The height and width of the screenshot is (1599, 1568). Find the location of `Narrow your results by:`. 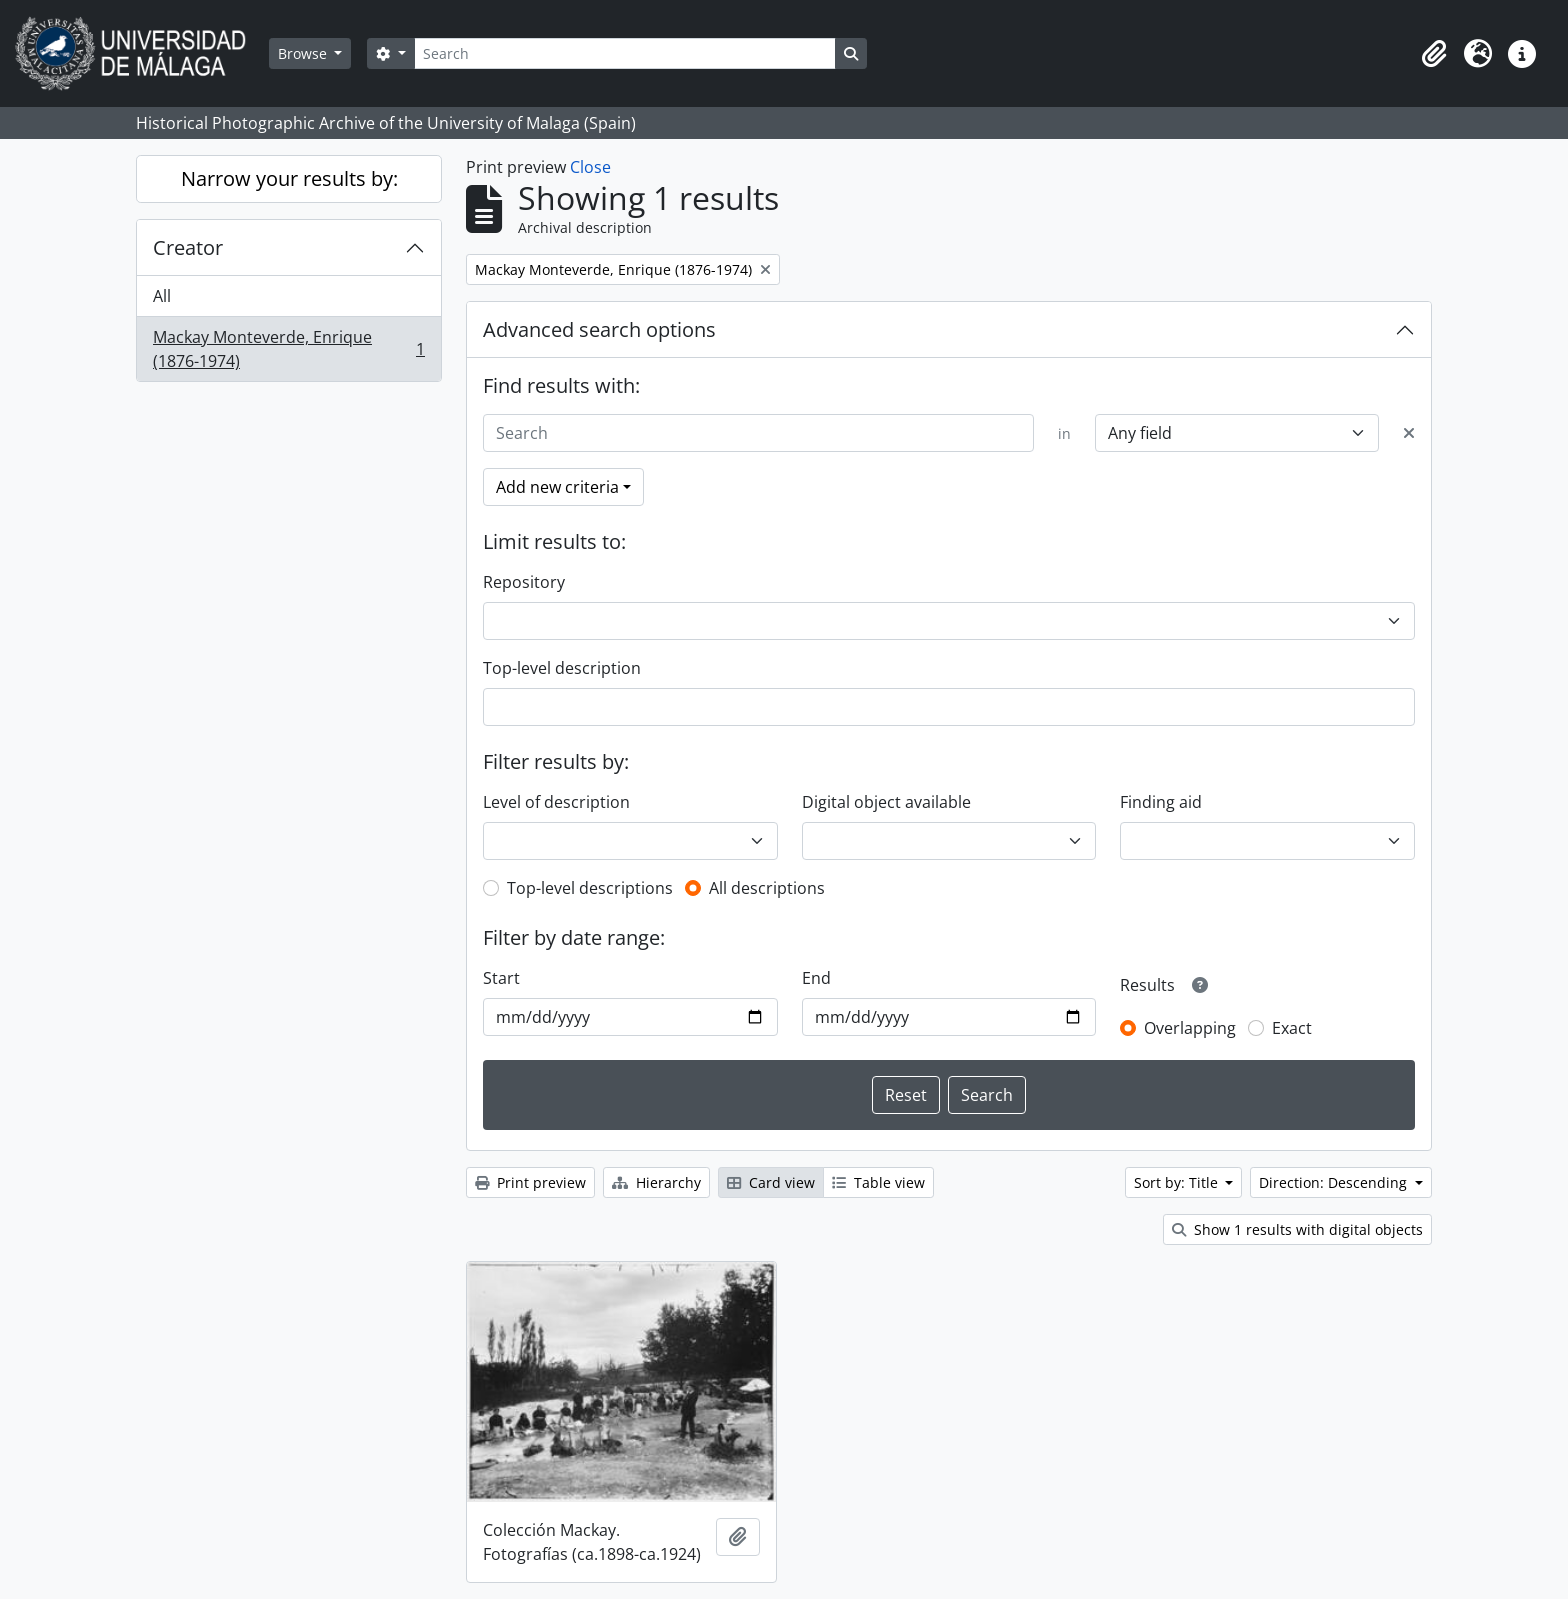

Narrow your results by: is located at coordinates (289, 178).